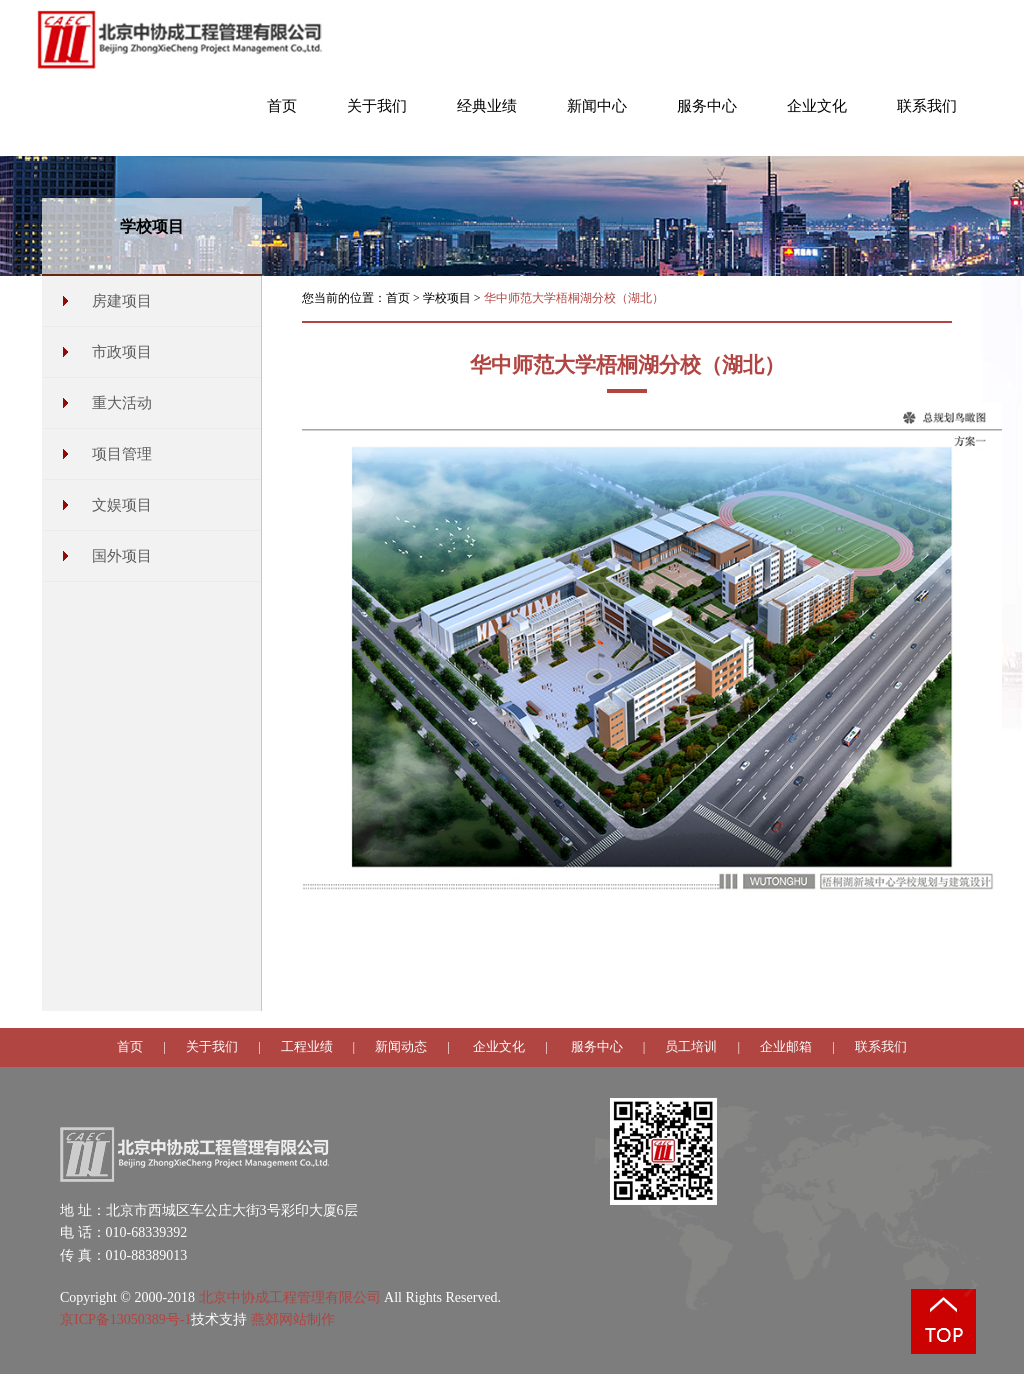 Image resolution: width=1024 pixels, height=1374 pixels. What do you see at coordinates (122, 556) in the screenshot?
I see `国外项目` at bounding box center [122, 556].